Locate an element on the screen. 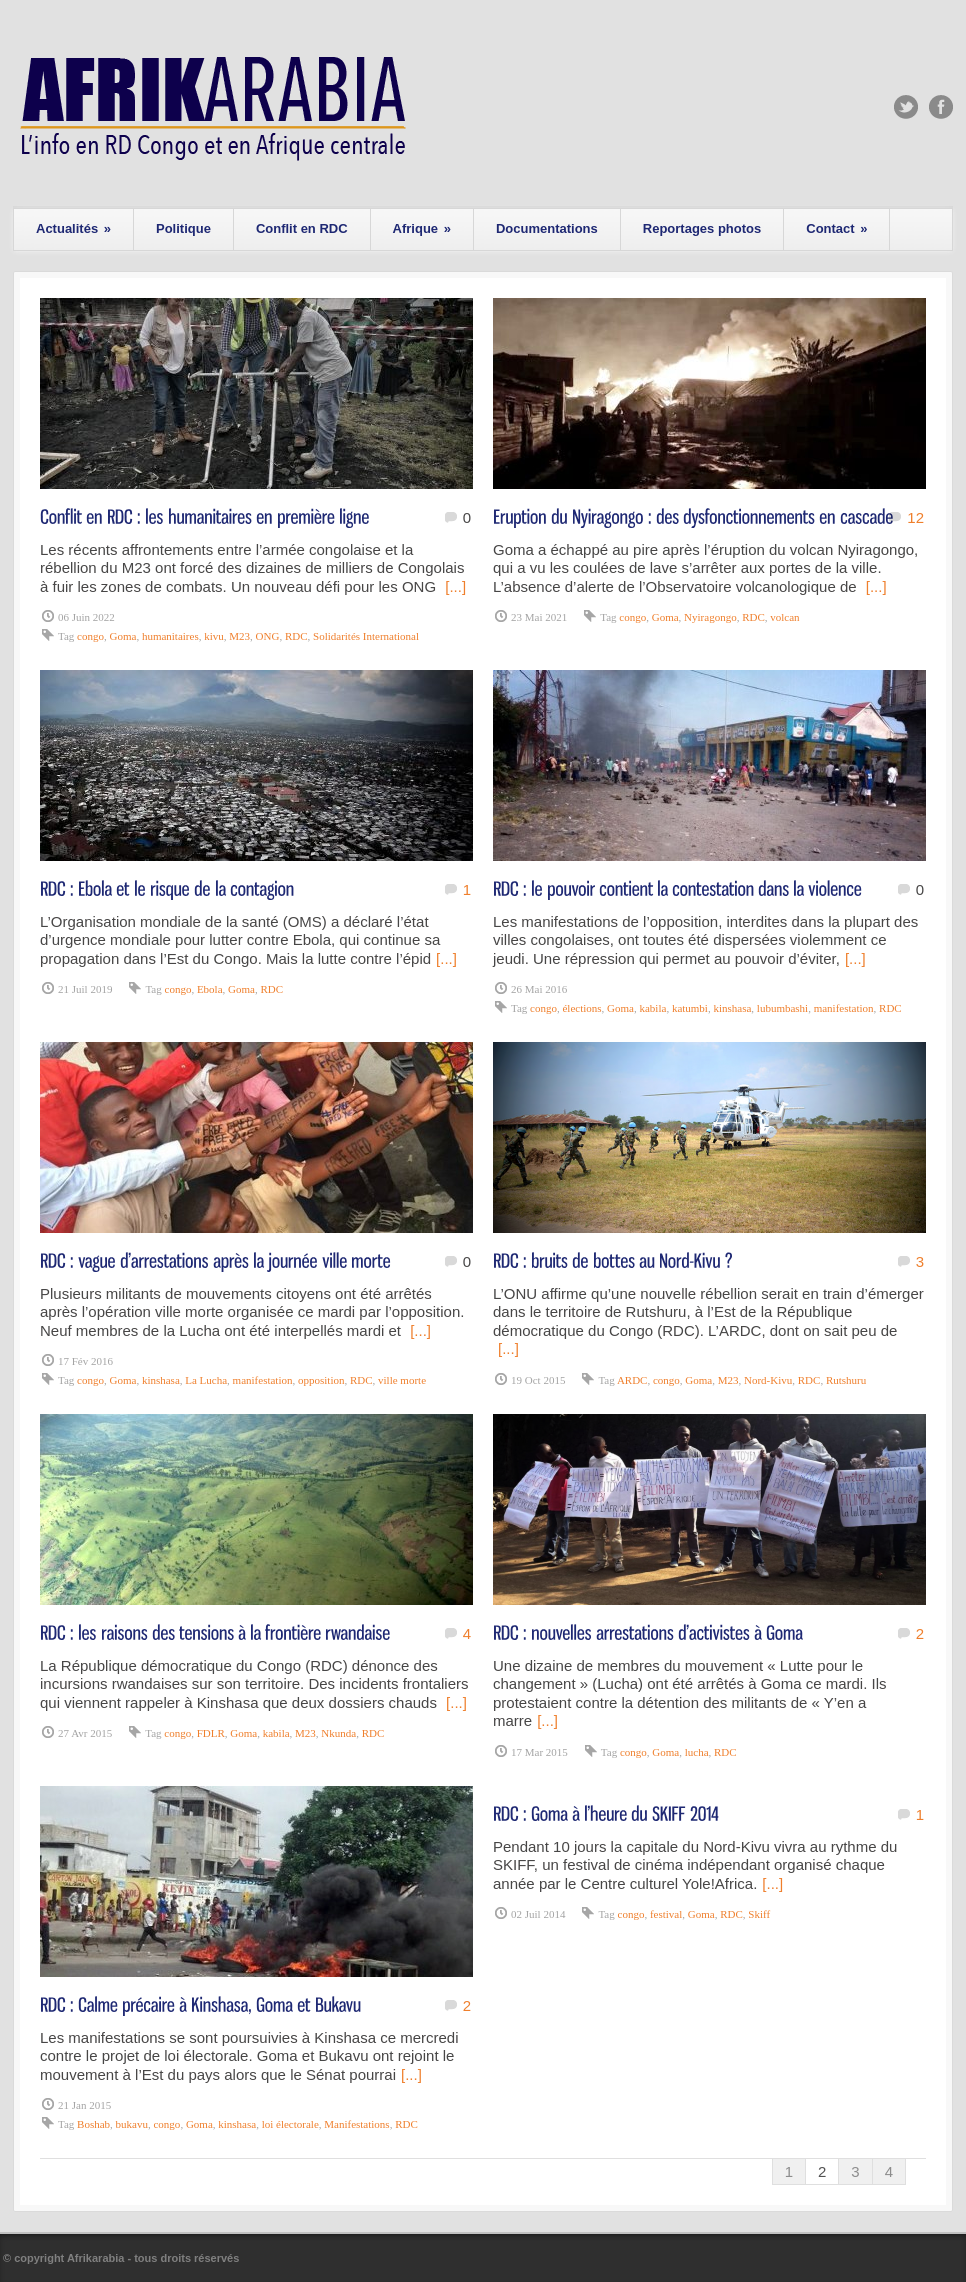 The height and width of the screenshot is (2282, 966). ONG is located at coordinates (268, 636).